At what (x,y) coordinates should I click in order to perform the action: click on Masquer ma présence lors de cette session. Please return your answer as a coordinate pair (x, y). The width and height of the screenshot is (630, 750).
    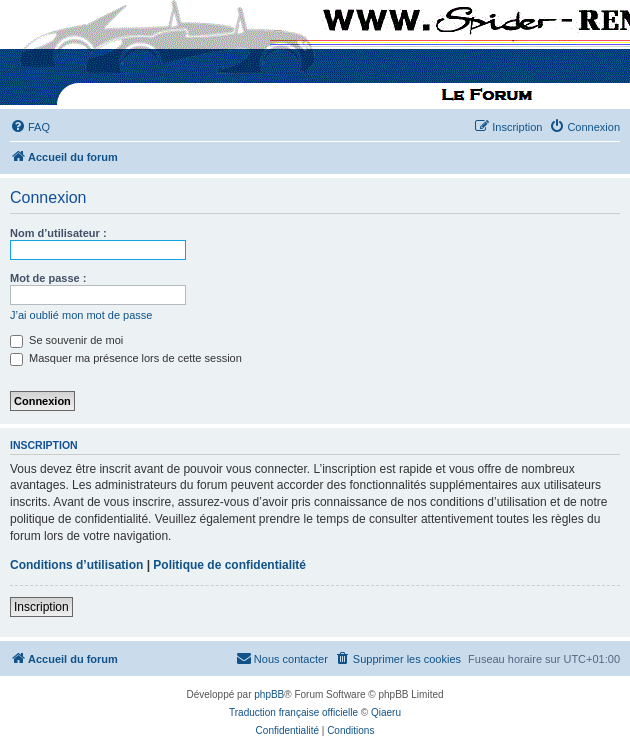
    Looking at the image, I should click on (126, 358).